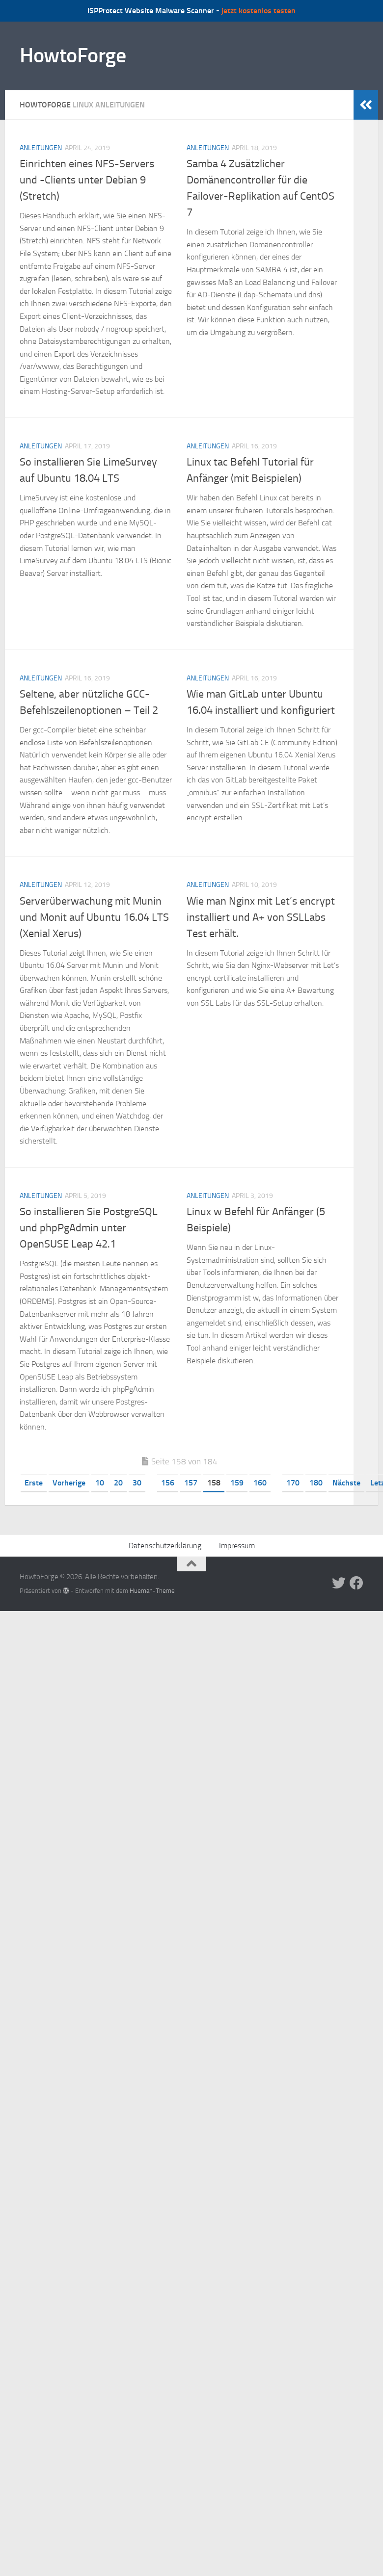 This screenshot has width=383, height=2576. Describe the element at coordinates (339, 1583) in the screenshot. I see `[Folge uns auf Twitter]` at that location.